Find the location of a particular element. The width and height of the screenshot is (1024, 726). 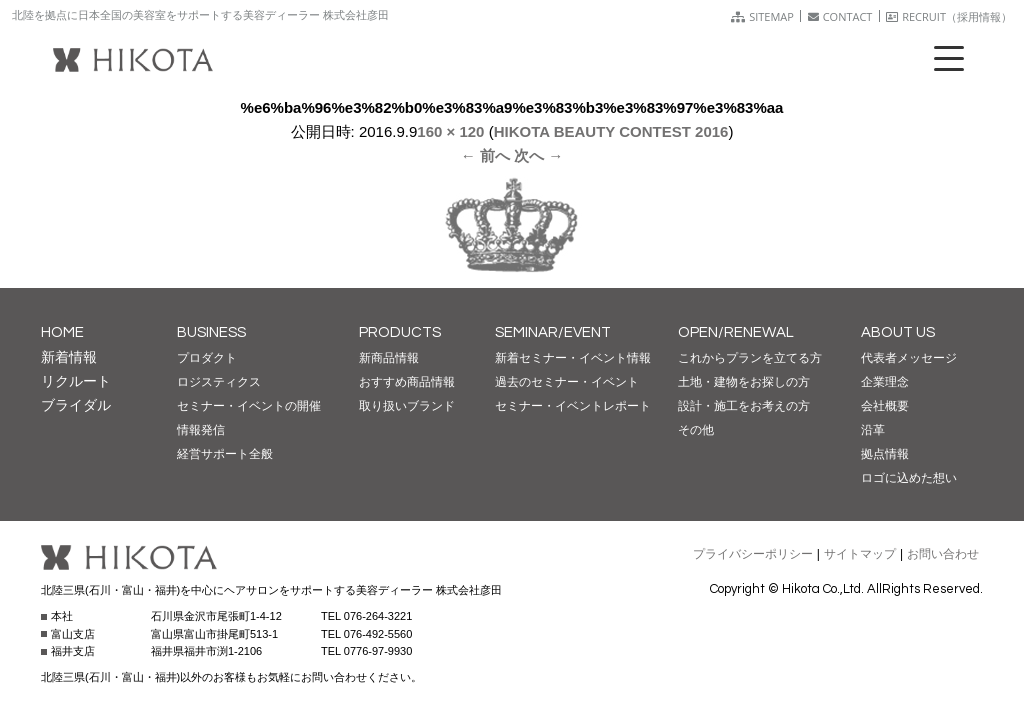

CONTACT is located at coordinates (840, 16).